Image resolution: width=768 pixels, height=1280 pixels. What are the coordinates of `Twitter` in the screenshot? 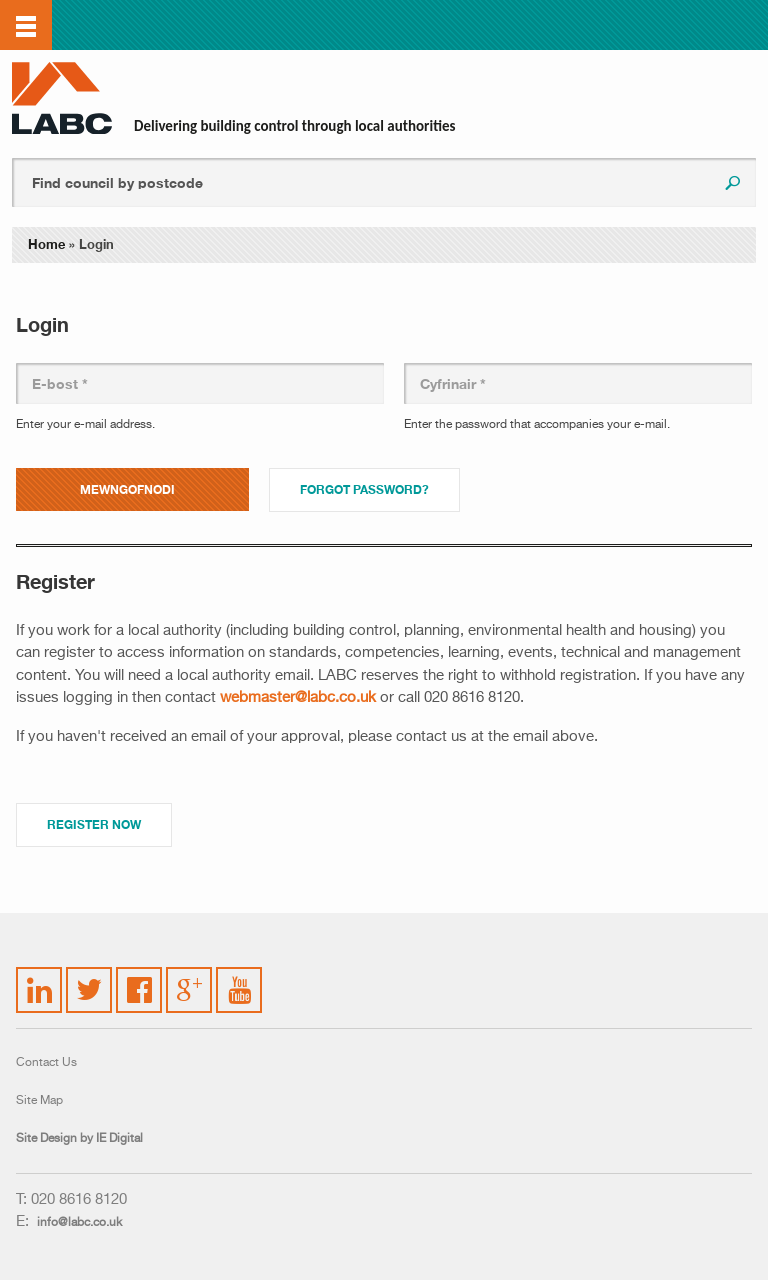 It's located at (86, 978).